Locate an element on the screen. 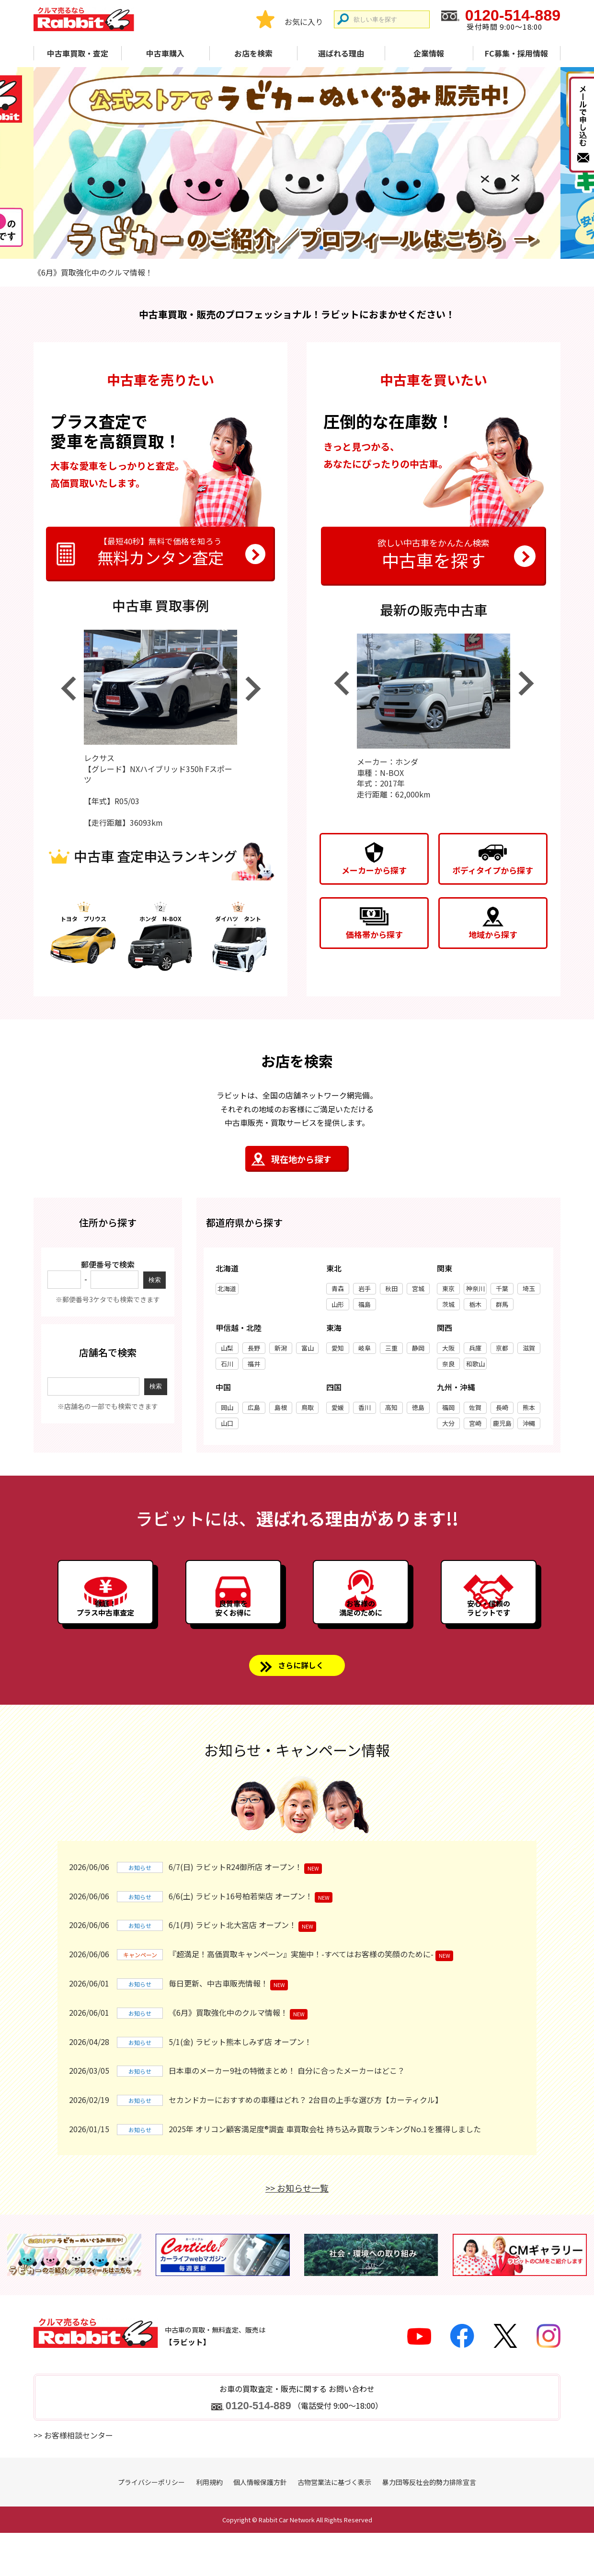  神奈川 is located at coordinates (475, 1292).